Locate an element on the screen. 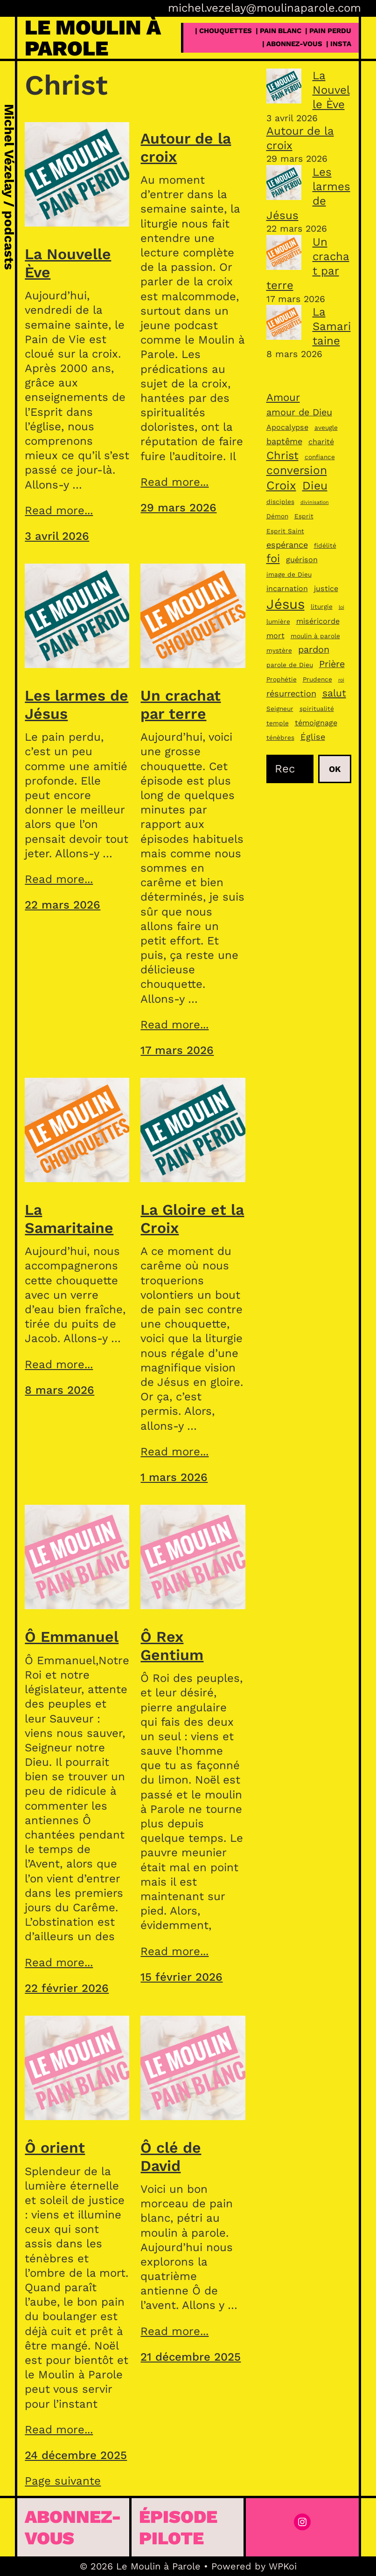 The height and width of the screenshot is (2576, 376). salut [salut (7 éléments)] is located at coordinates (334, 693).